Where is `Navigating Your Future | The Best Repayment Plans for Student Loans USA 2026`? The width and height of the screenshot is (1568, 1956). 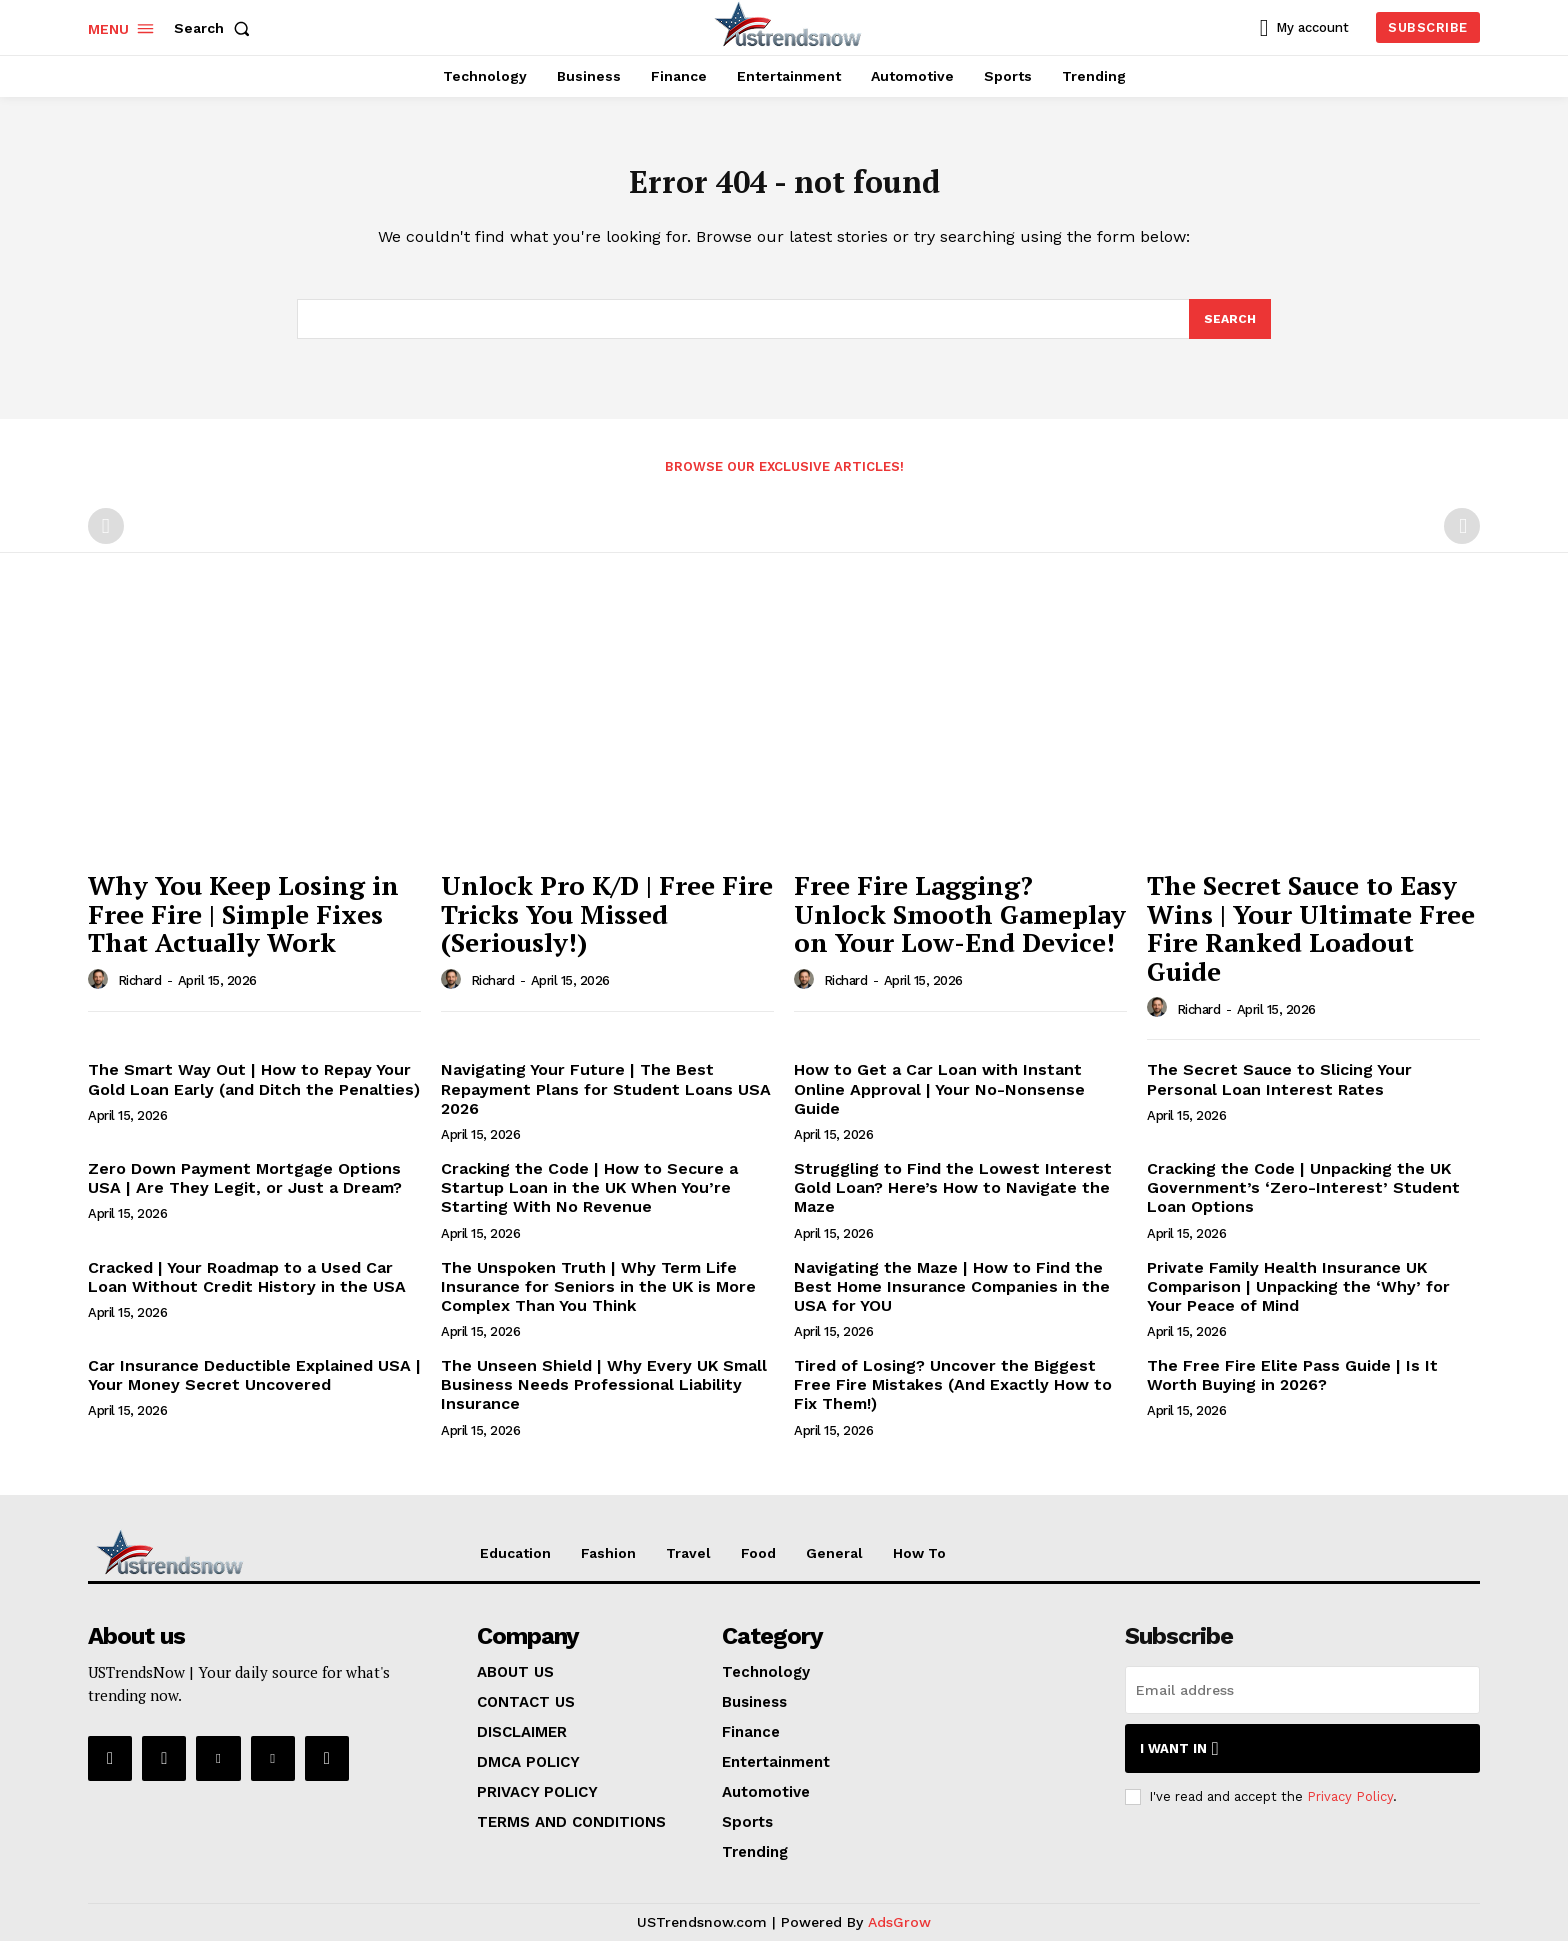 Navigating Your Future | The Best Repayment Plans for Student Loans USA 2026 is located at coordinates (606, 1103).